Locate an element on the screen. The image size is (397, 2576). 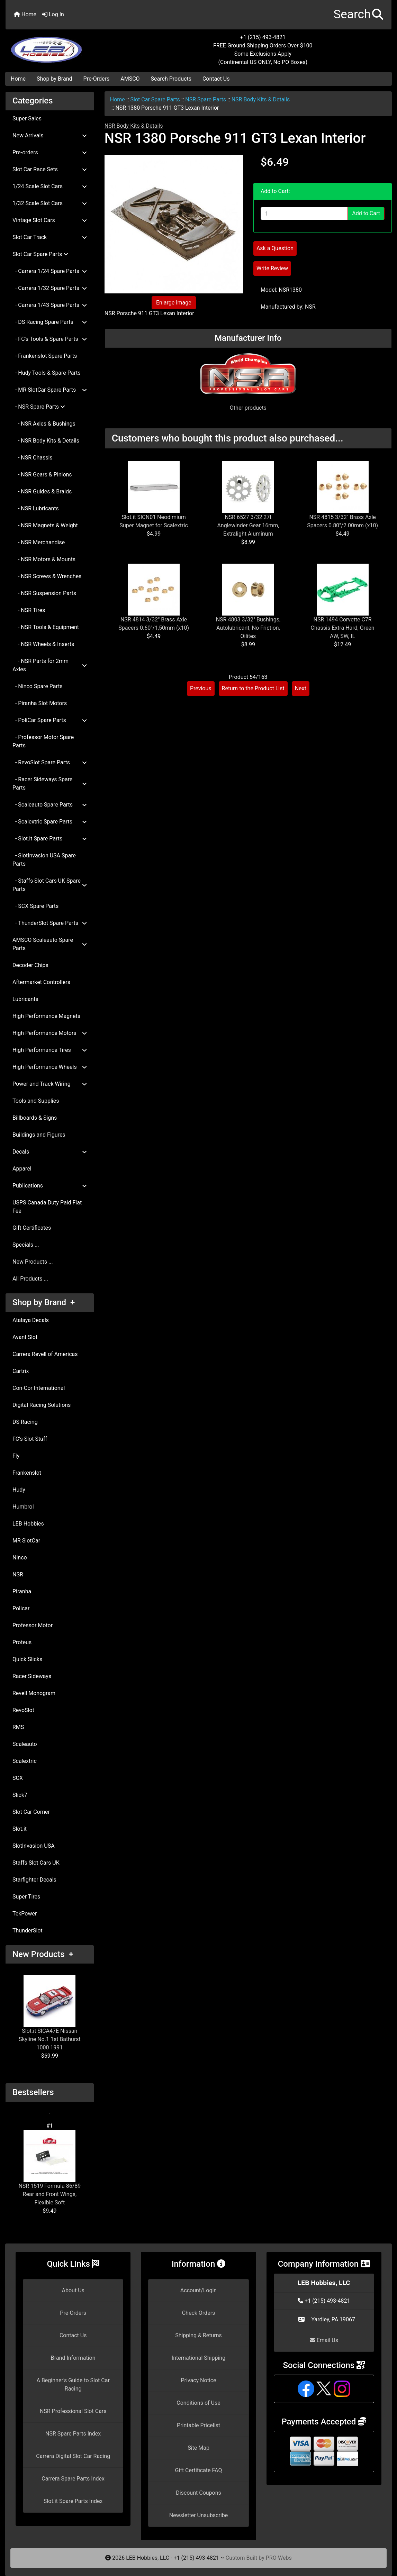
SlotInvasion USA is located at coordinates (33, 1845).